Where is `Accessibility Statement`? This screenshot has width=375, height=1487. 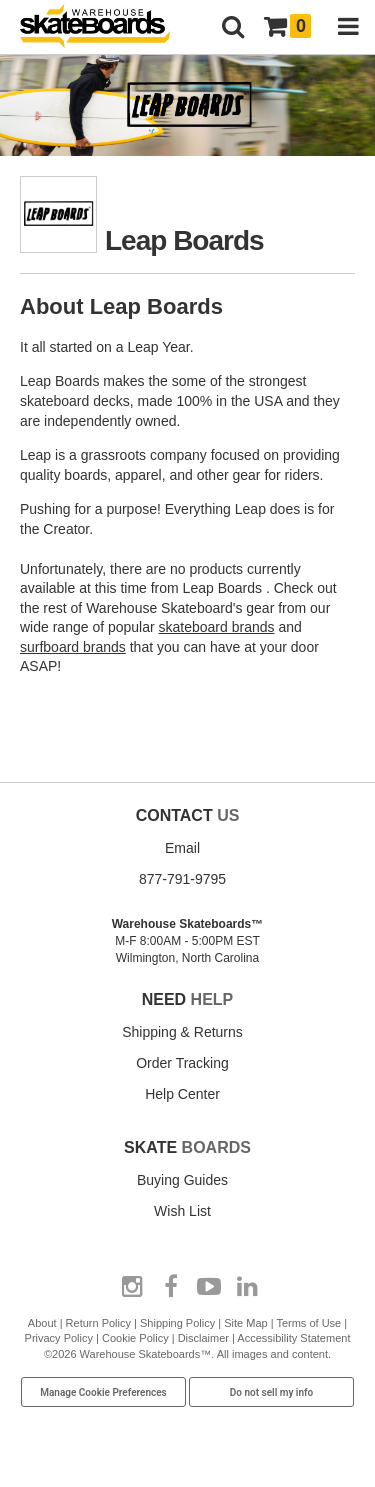
Accessibility Statement is located at coordinates (293, 1338).